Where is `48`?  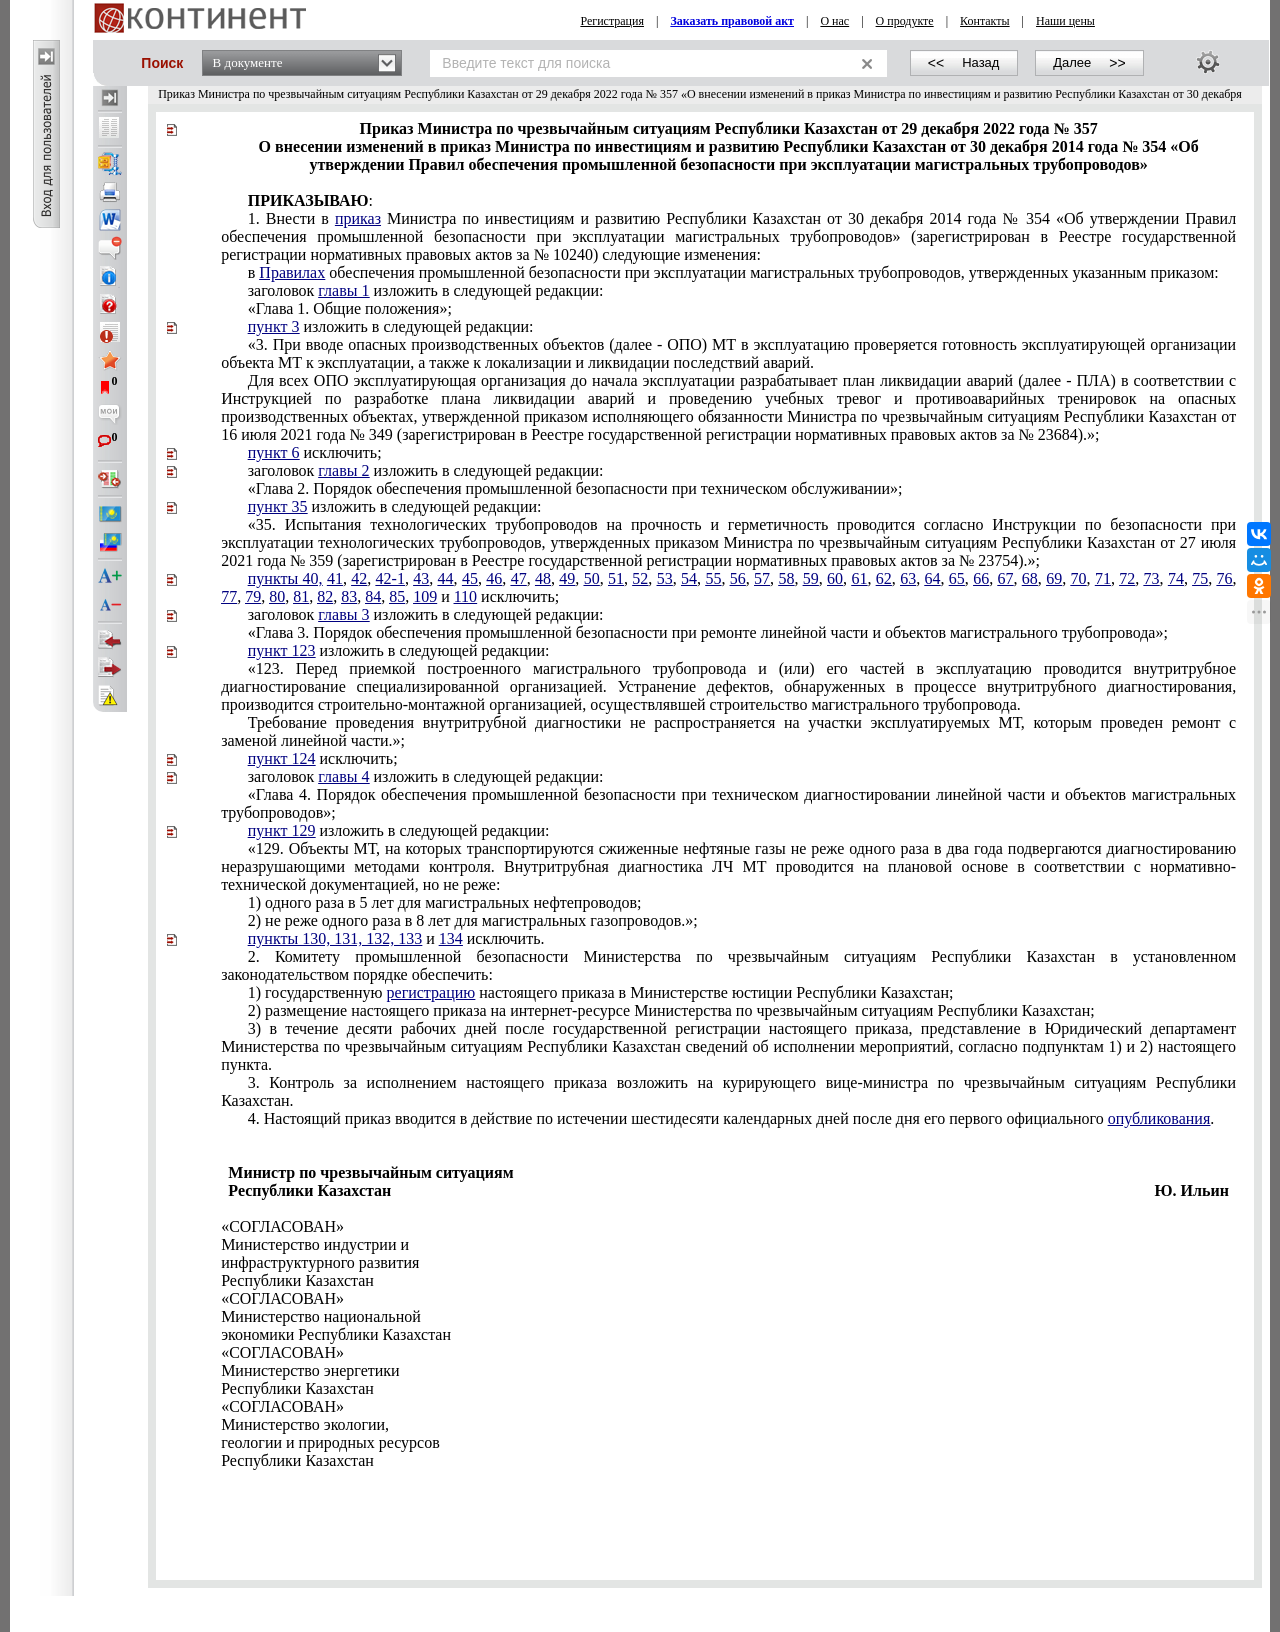 48 is located at coordinates (543, 578).